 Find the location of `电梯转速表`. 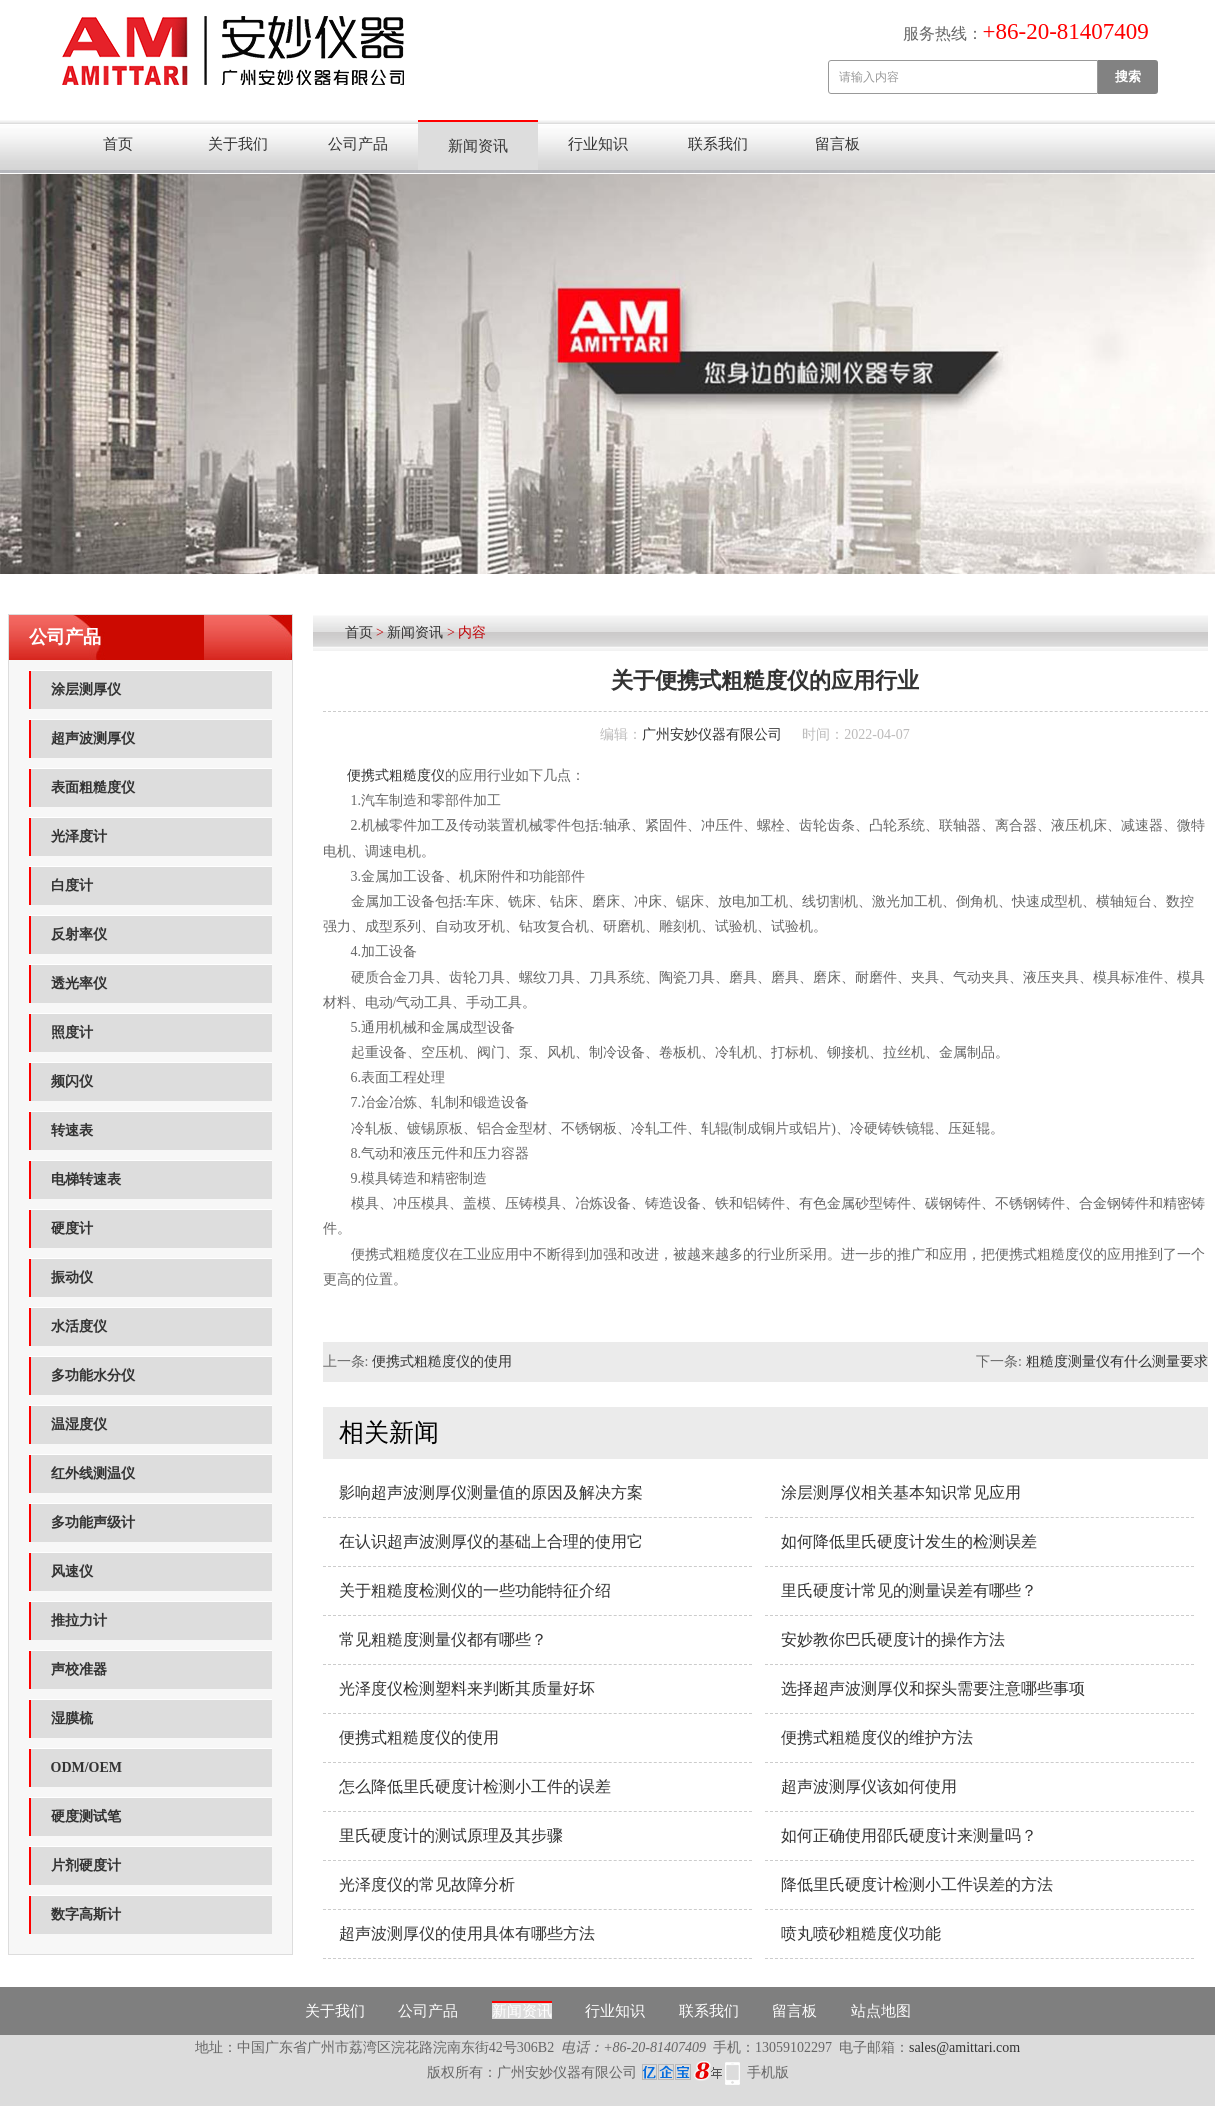

电梯转速表 is located at coordinates (86, 1179).